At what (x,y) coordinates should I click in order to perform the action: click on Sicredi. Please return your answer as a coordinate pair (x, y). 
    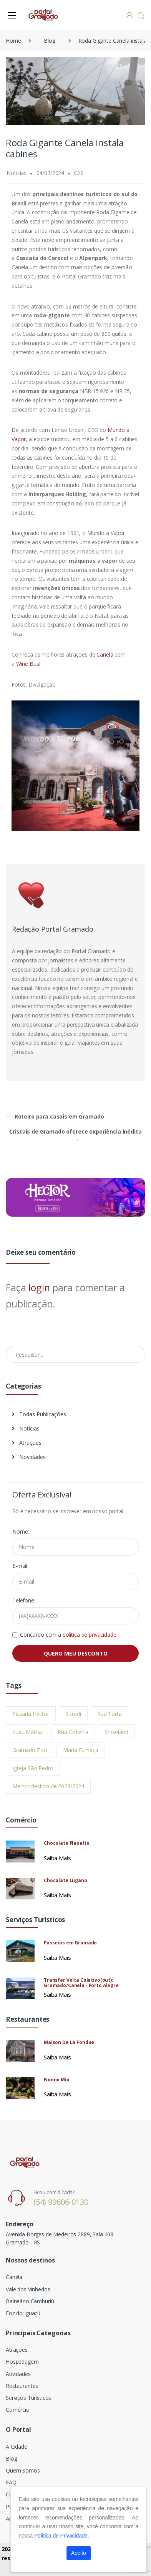
    Looking at the image, I should click on (73, 1713).